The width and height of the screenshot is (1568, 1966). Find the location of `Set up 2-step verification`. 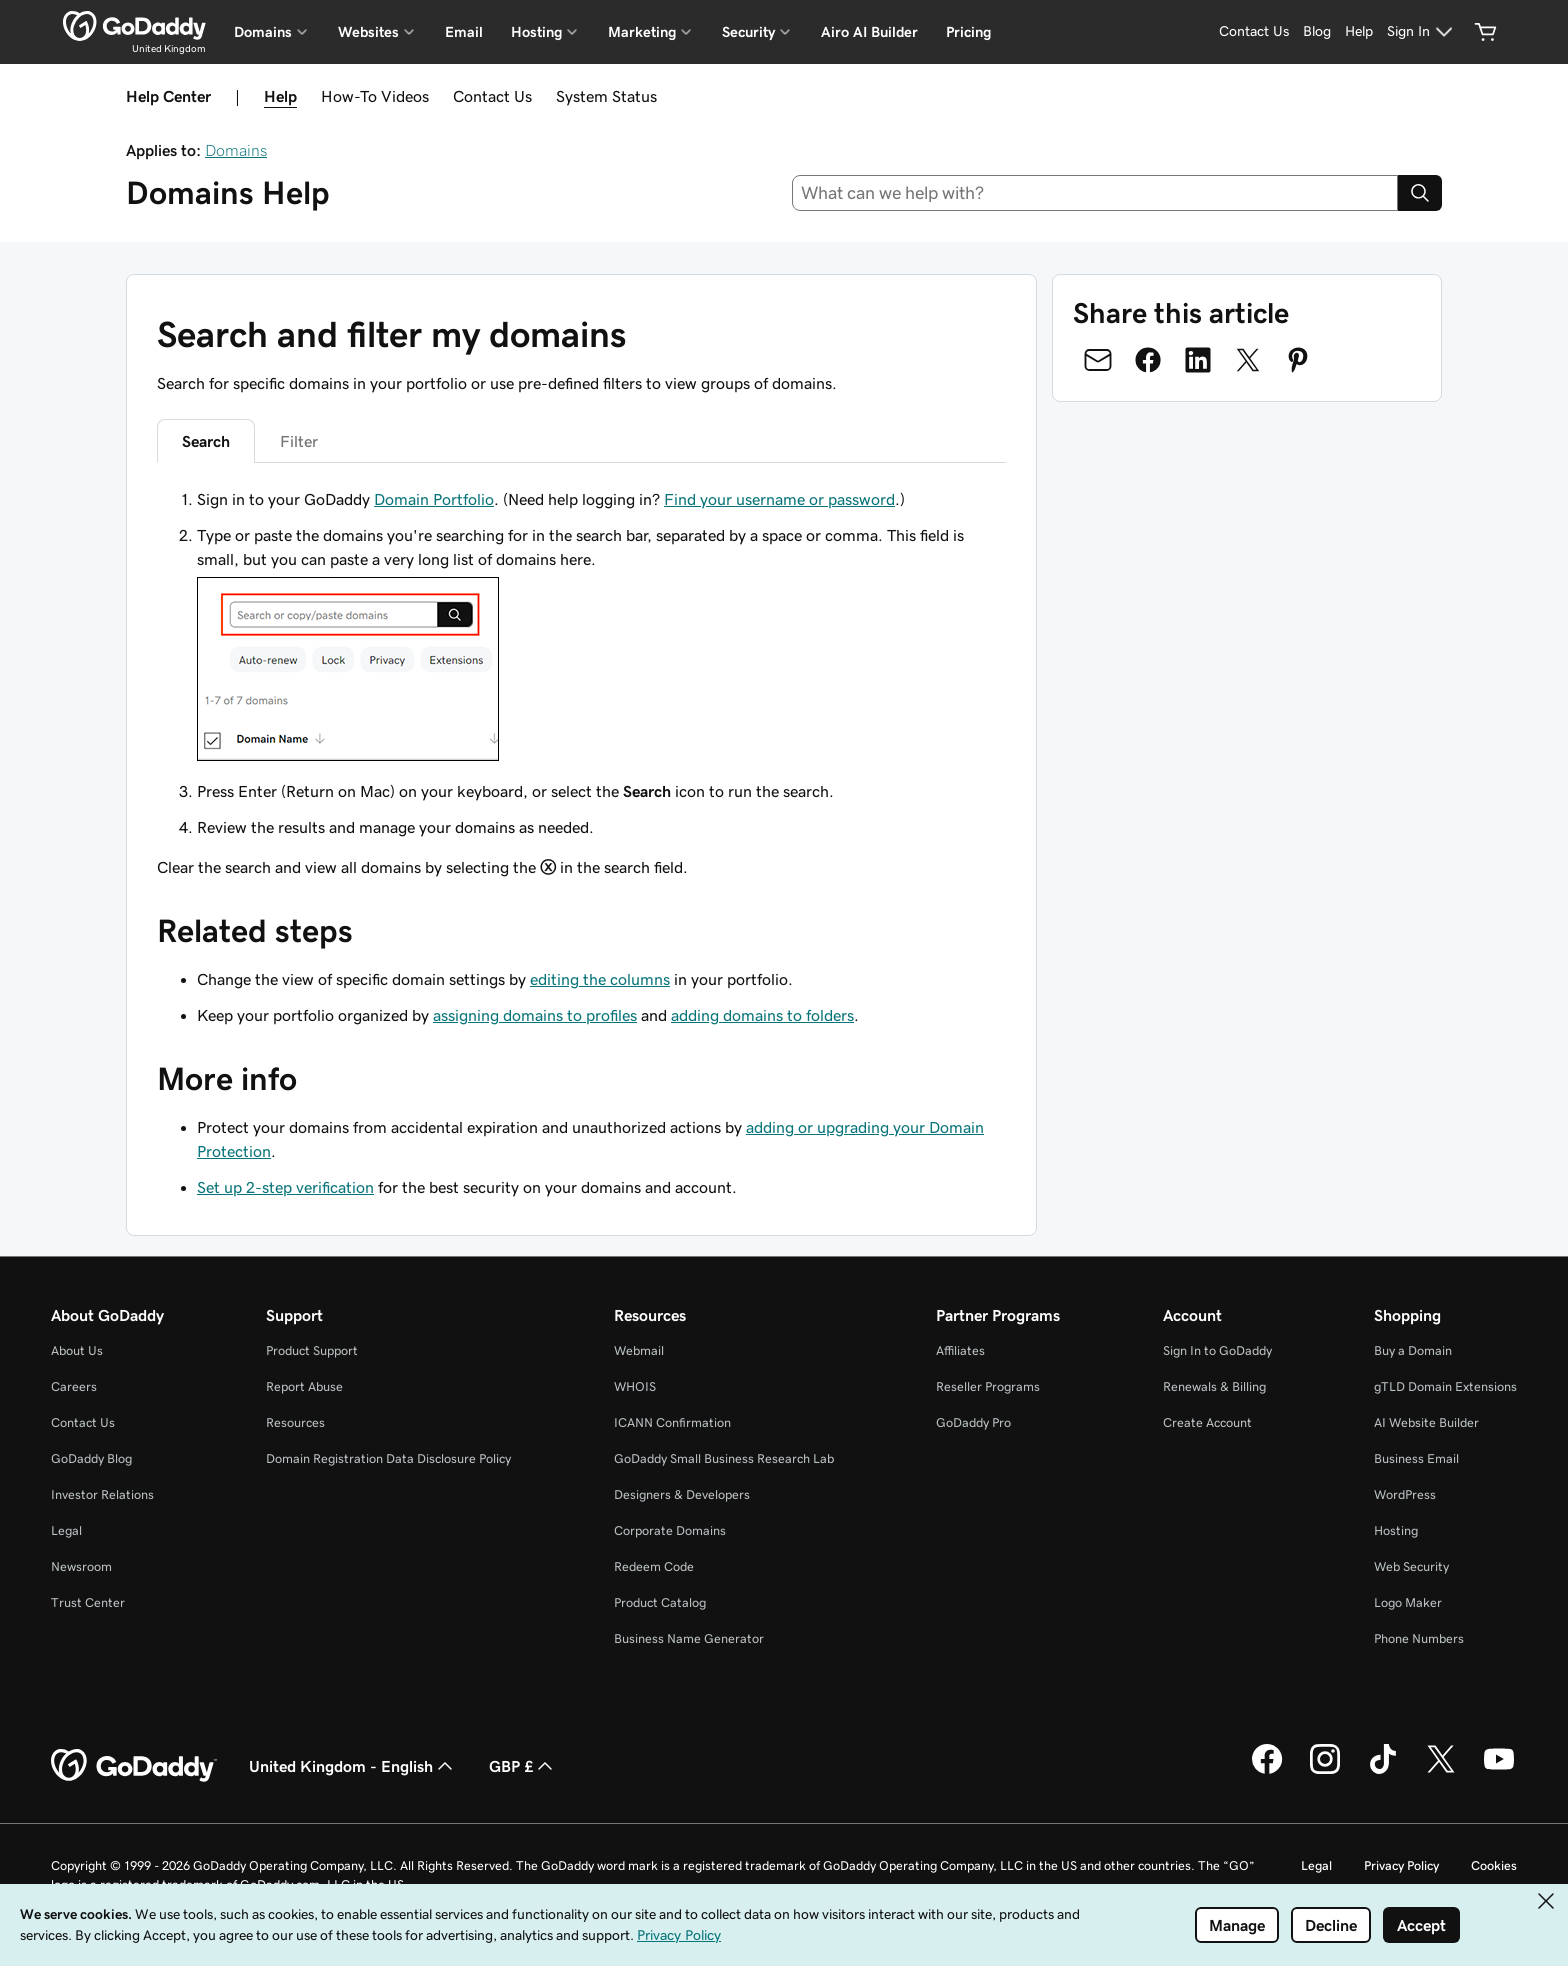

Set up 2-step verification is located at coordinates (285, 1187).